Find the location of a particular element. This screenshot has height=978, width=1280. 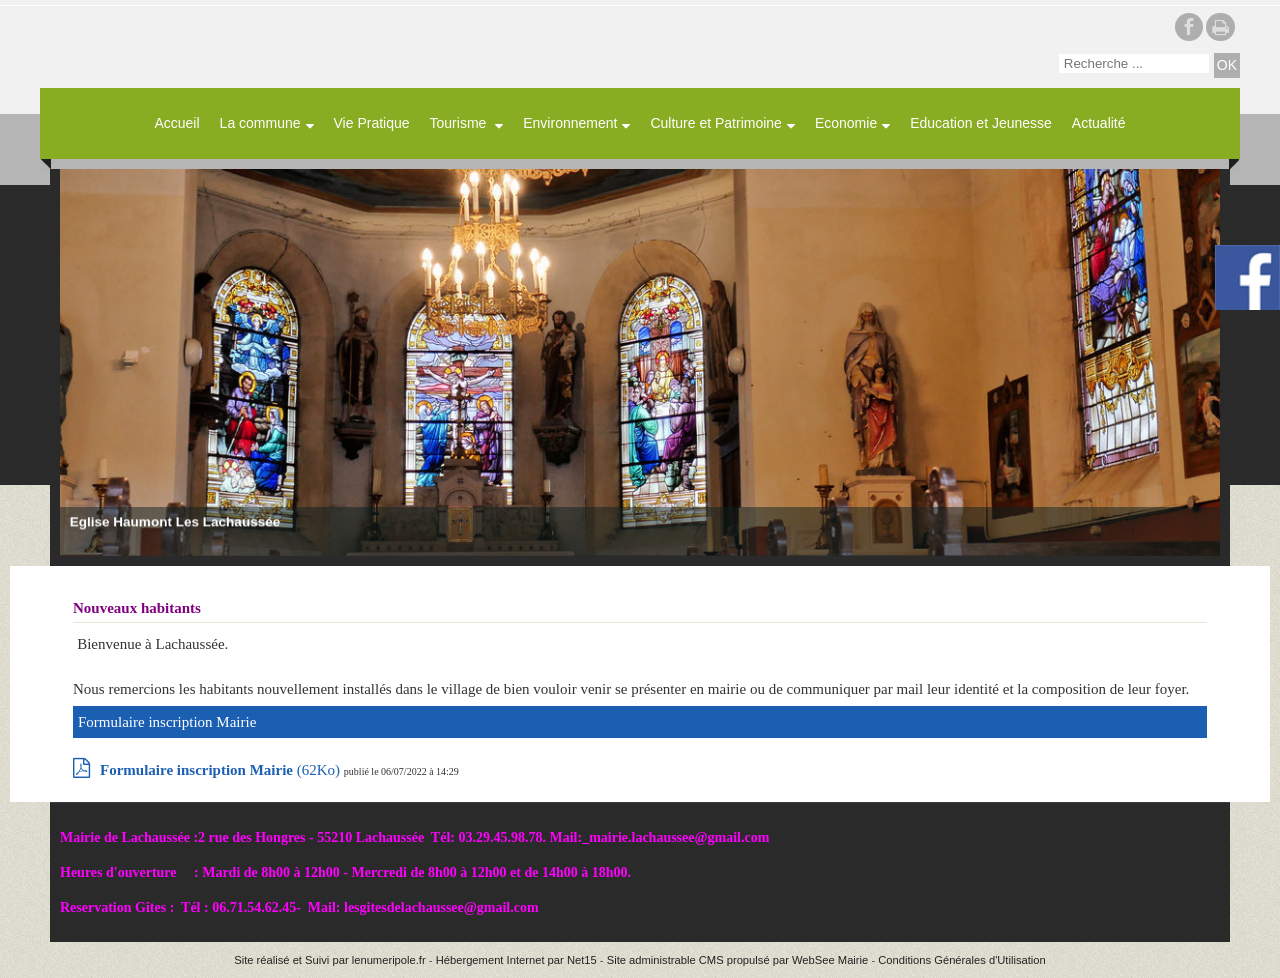

[Votre recherche] is located at coordinates (1134, 63).